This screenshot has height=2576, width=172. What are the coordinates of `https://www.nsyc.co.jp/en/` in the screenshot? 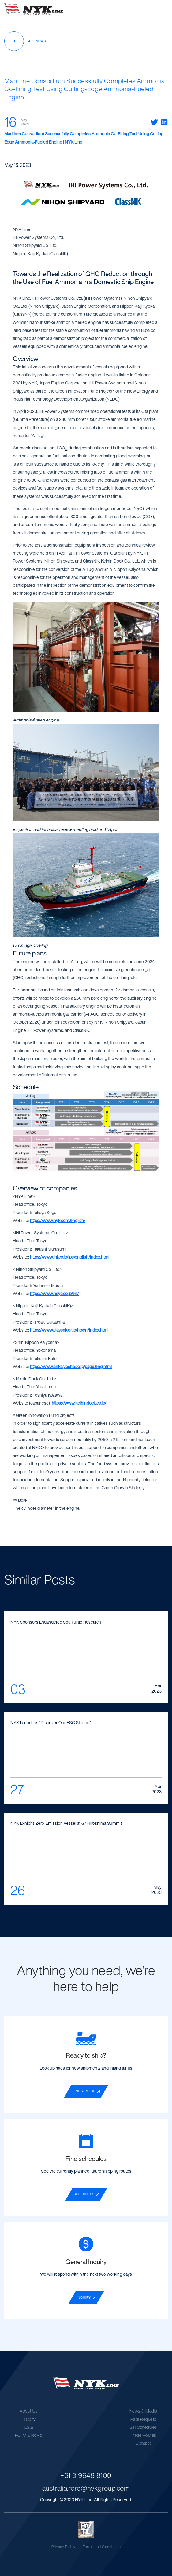 It's located at (54, 1293).